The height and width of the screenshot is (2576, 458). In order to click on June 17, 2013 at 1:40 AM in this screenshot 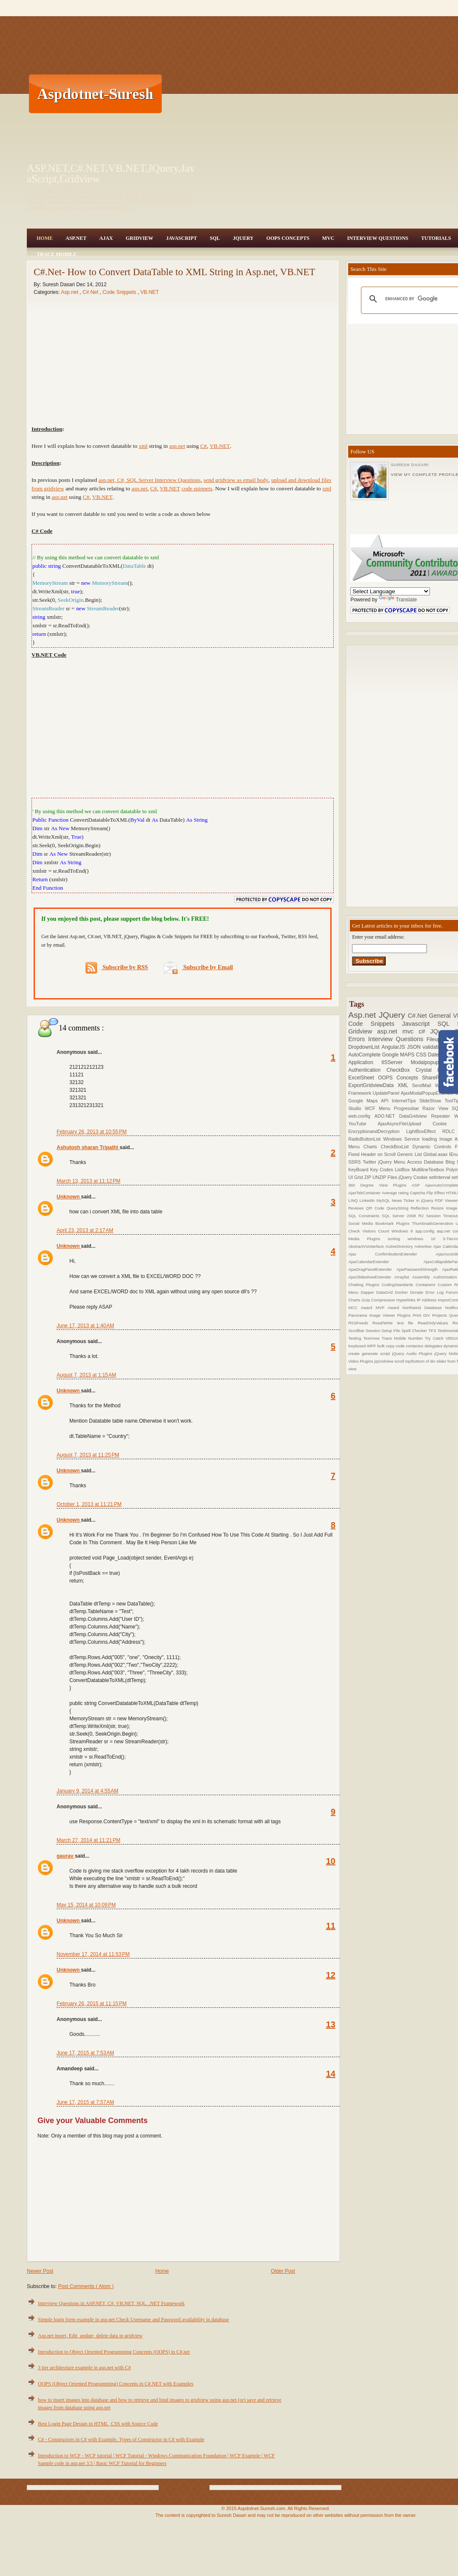, I will do `click(85, 1326)`.